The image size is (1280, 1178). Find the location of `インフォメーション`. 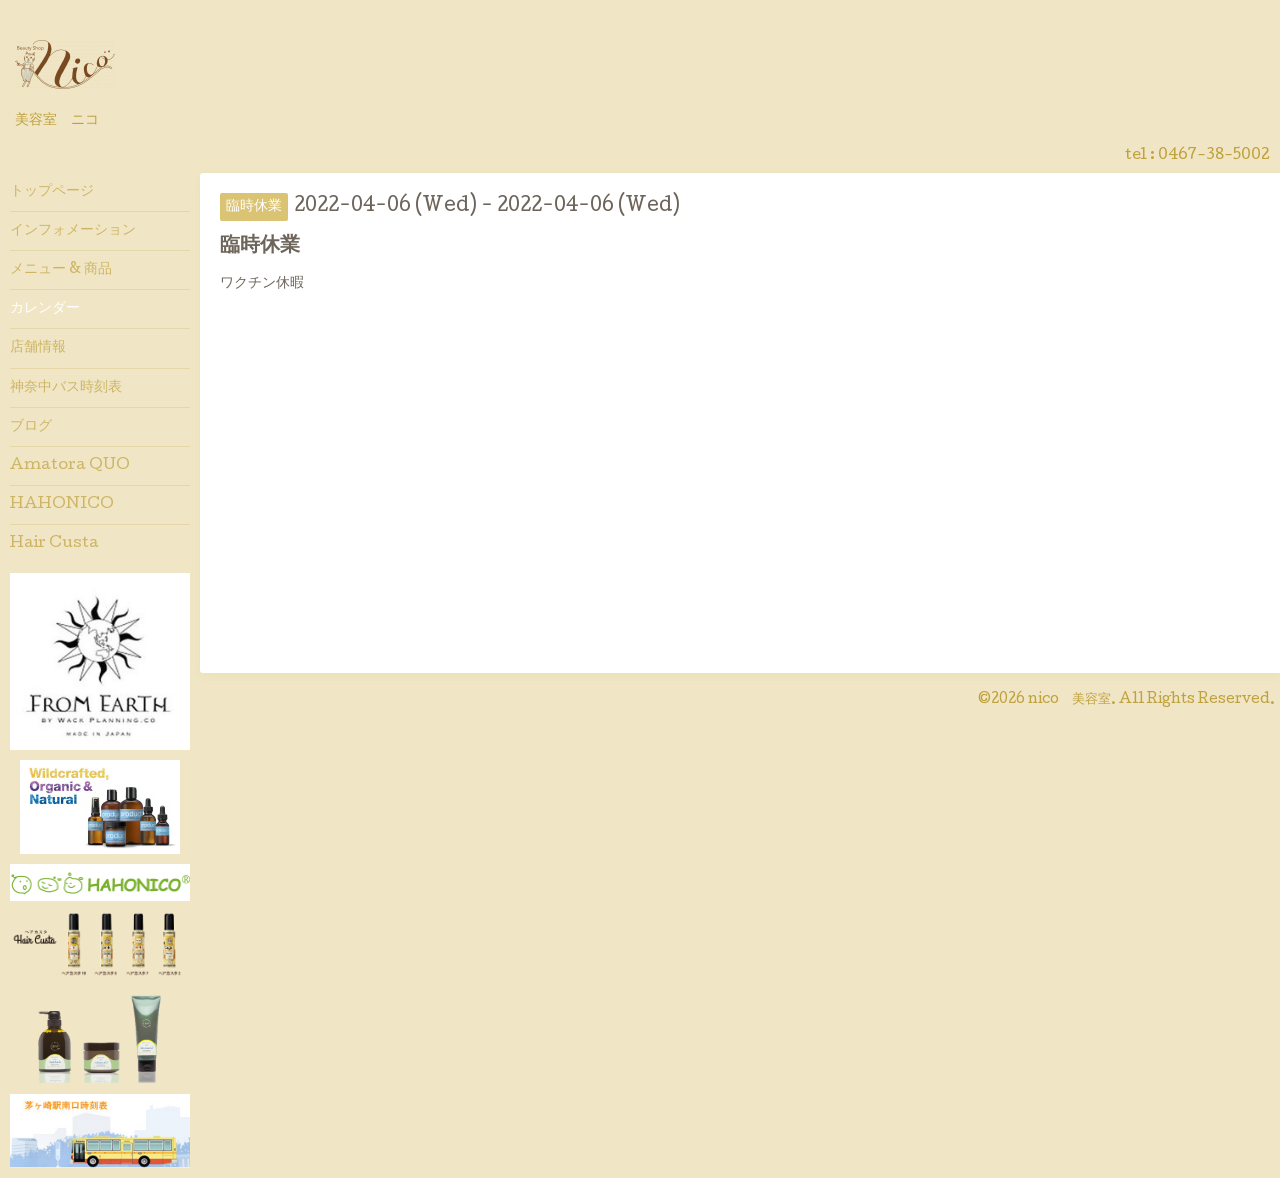

インフォメーション is located at coordinates (73, 231).